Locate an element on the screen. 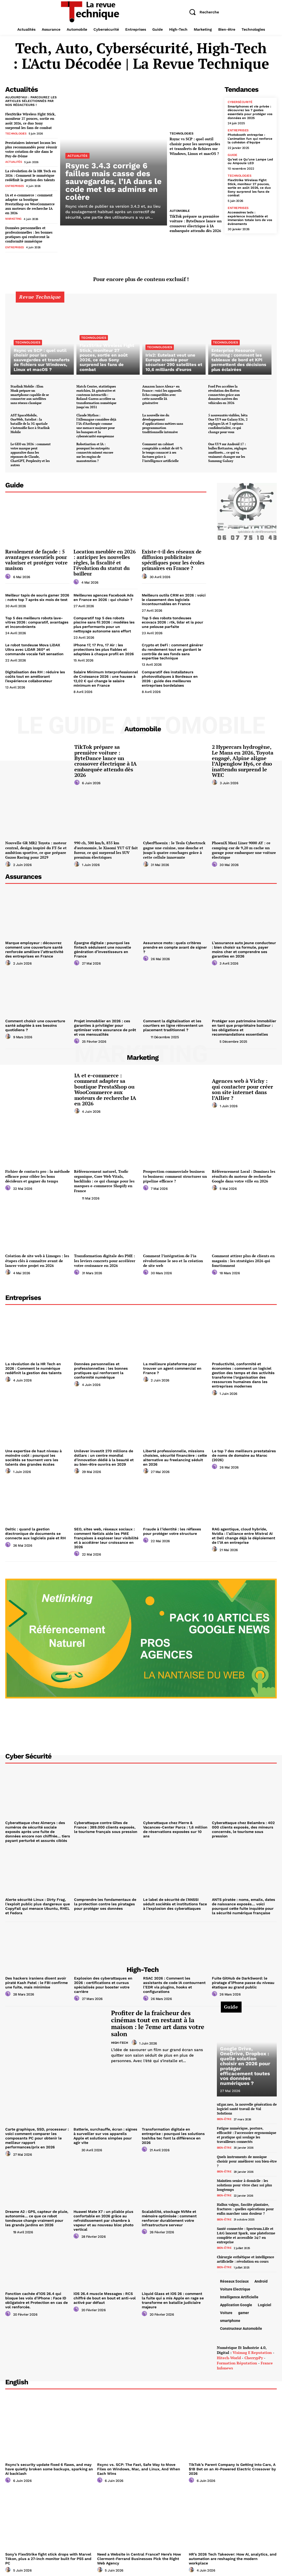  Top 5 des meilleurs robots lave-vitres 2026 : comparatif, avantages et inconvénients is located at coordinates (36, 619).